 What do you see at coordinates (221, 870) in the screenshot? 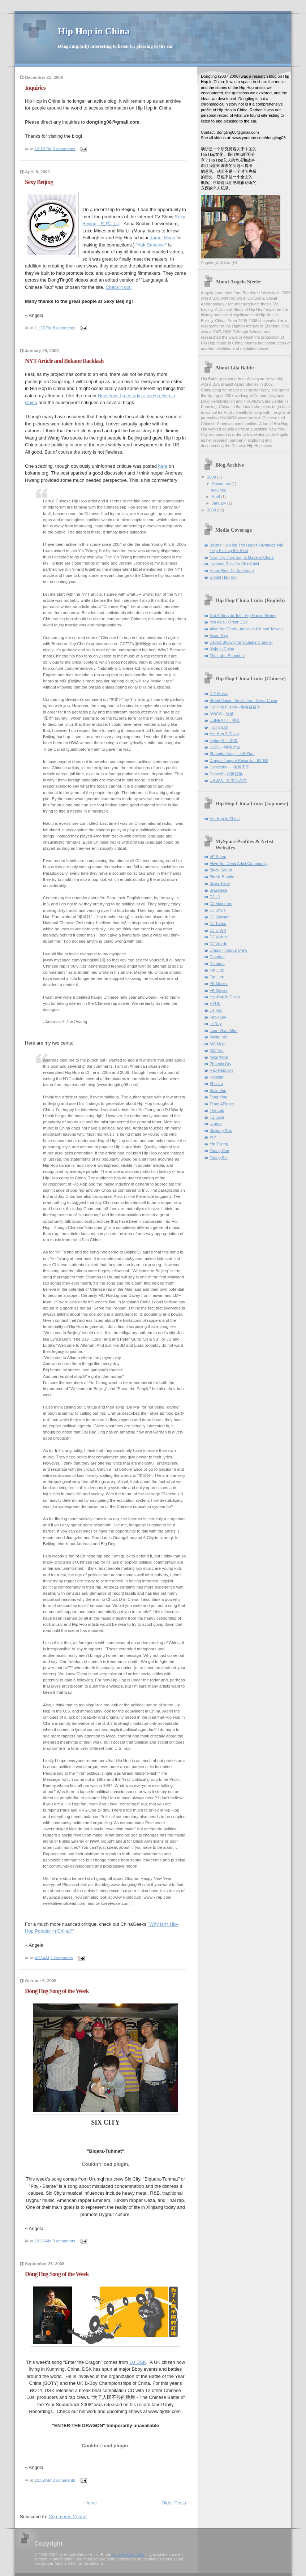
I see `Black Sound` at bounding box center [221, 870].